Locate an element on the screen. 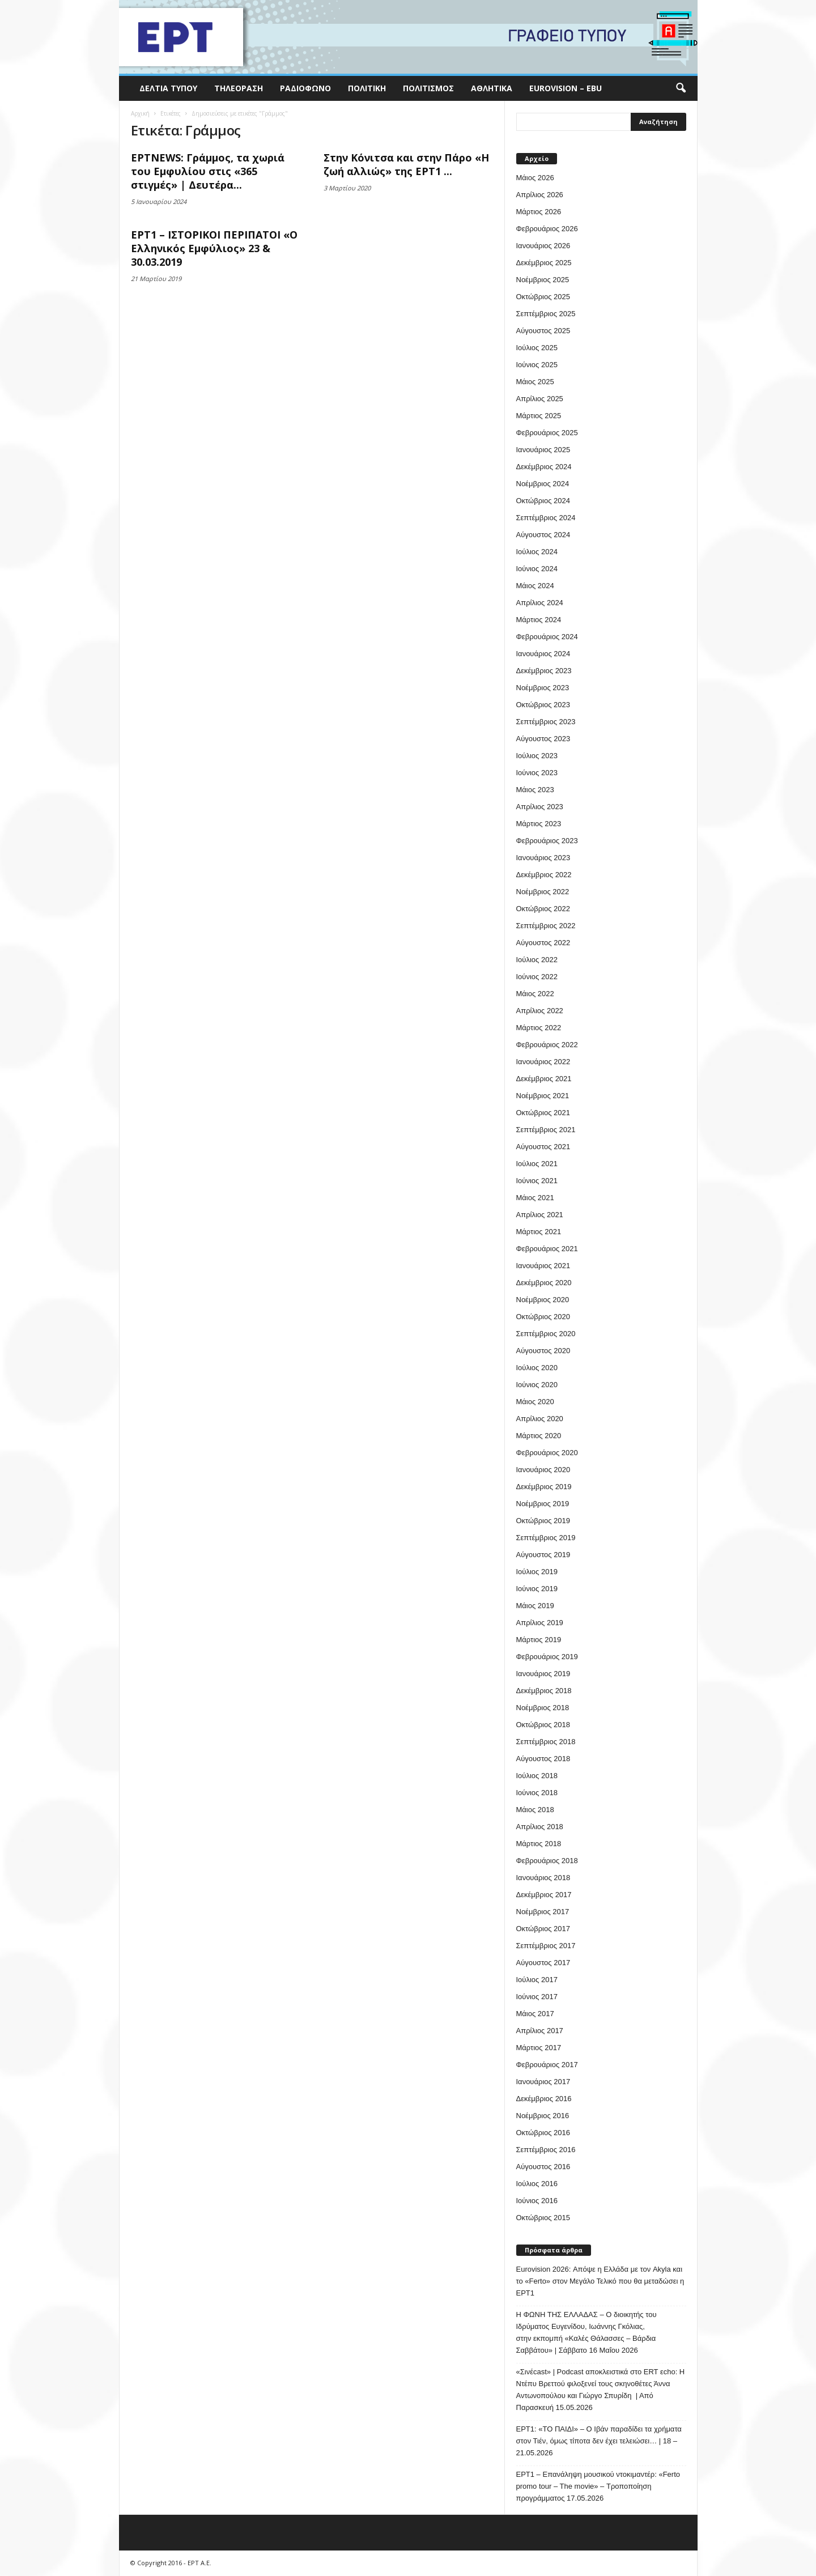 This screenshot has width=816, height=2576. Οκτώβριος 2017 is located at coordinates (543, 1928).